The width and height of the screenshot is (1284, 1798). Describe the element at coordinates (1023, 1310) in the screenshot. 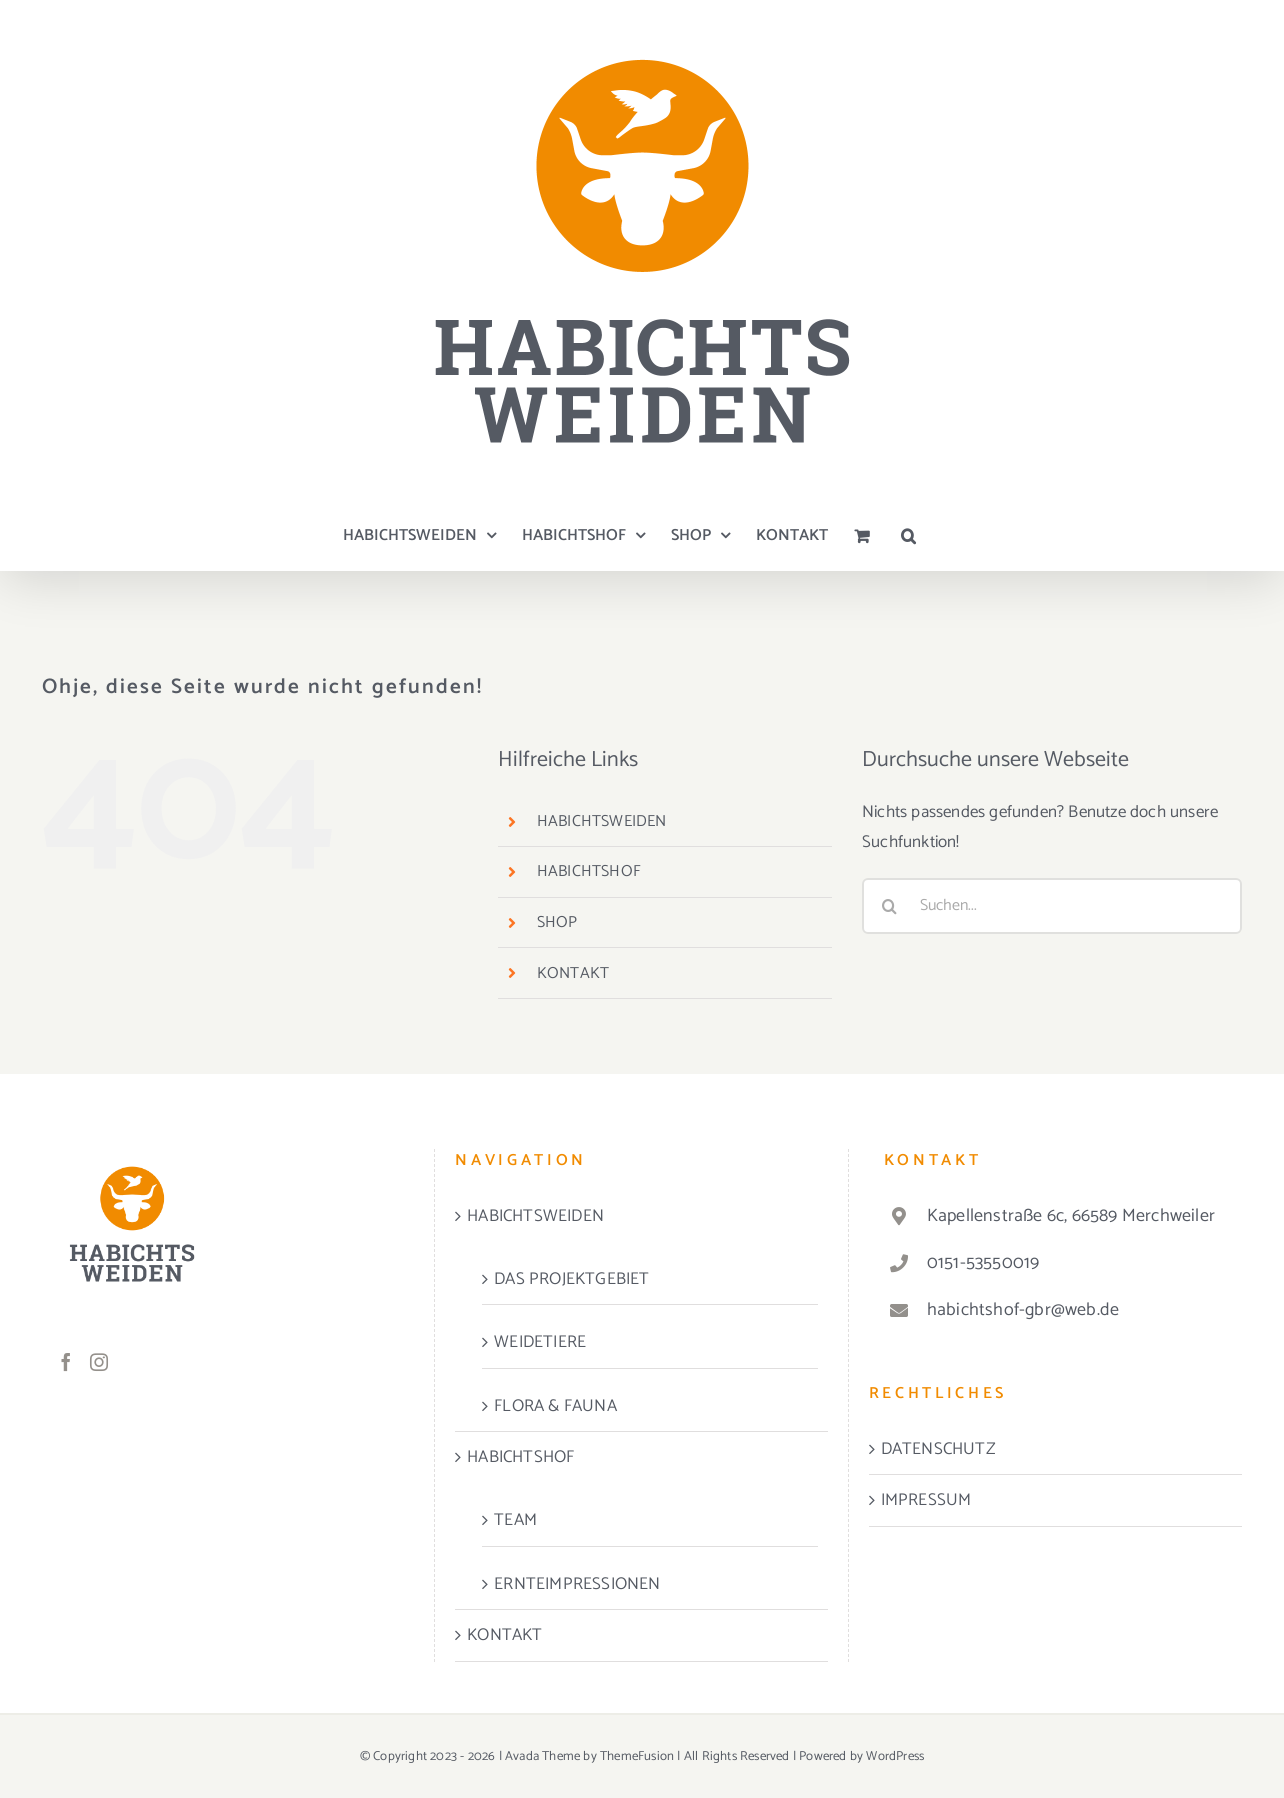

I see `habichtshof-gbr@web.de` at that location.